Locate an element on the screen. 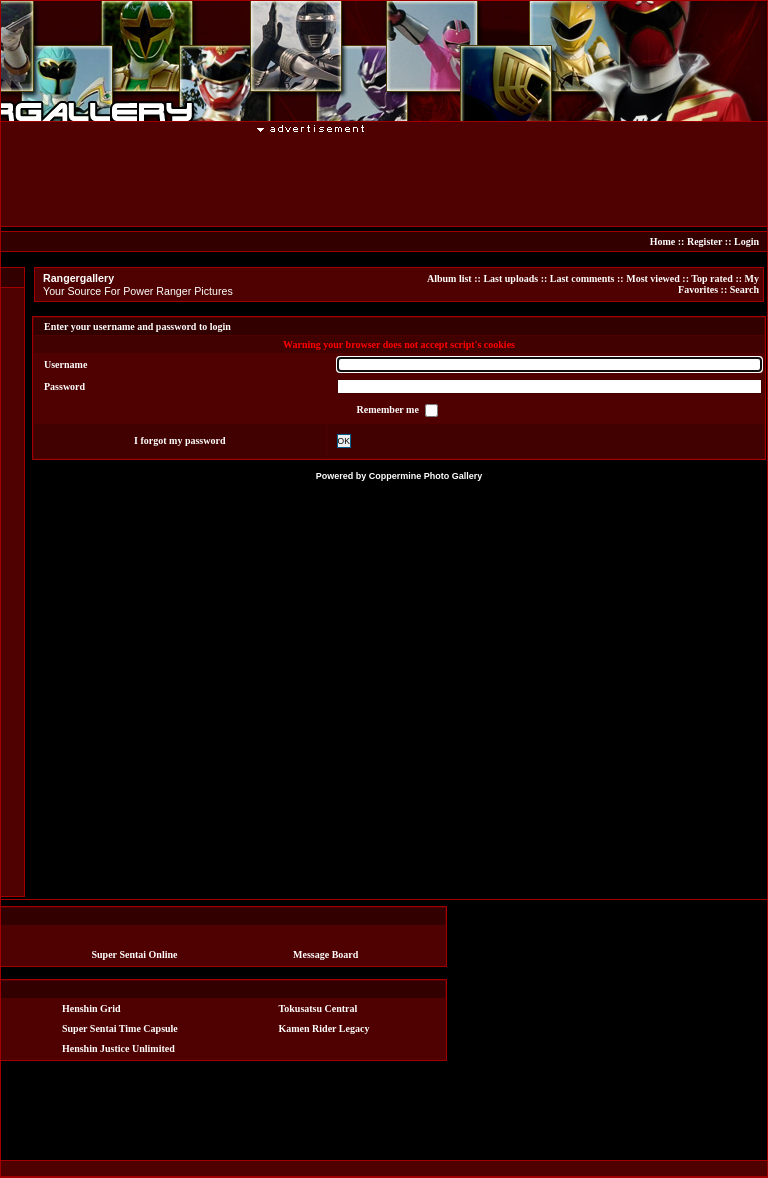  I forgot my password is located at coordinates (179, 440).